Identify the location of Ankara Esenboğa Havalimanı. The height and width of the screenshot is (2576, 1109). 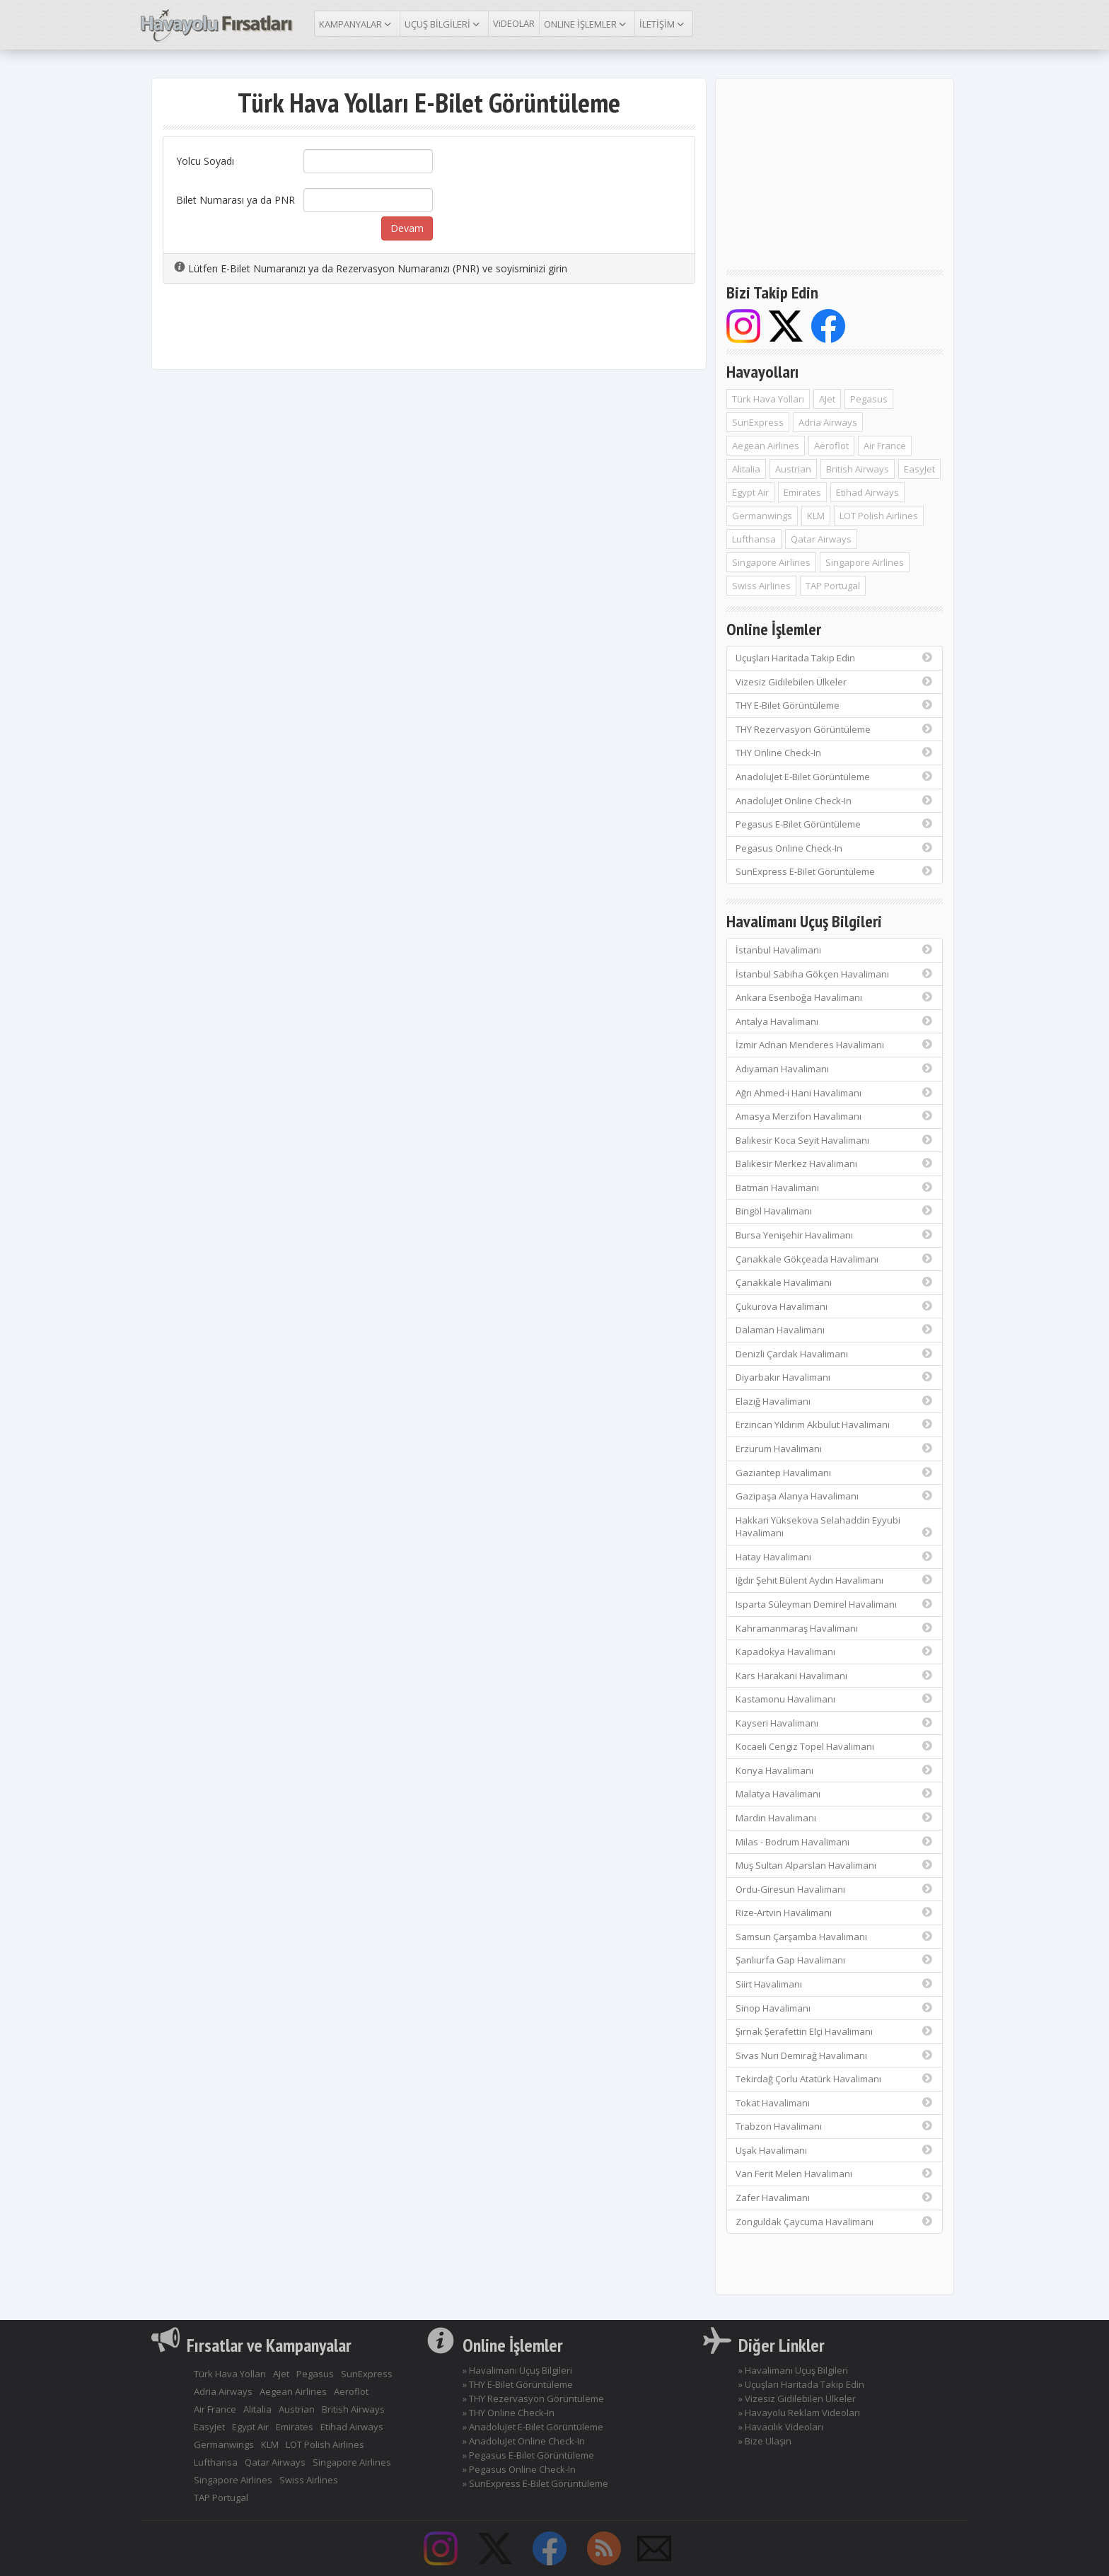
(835, 997).